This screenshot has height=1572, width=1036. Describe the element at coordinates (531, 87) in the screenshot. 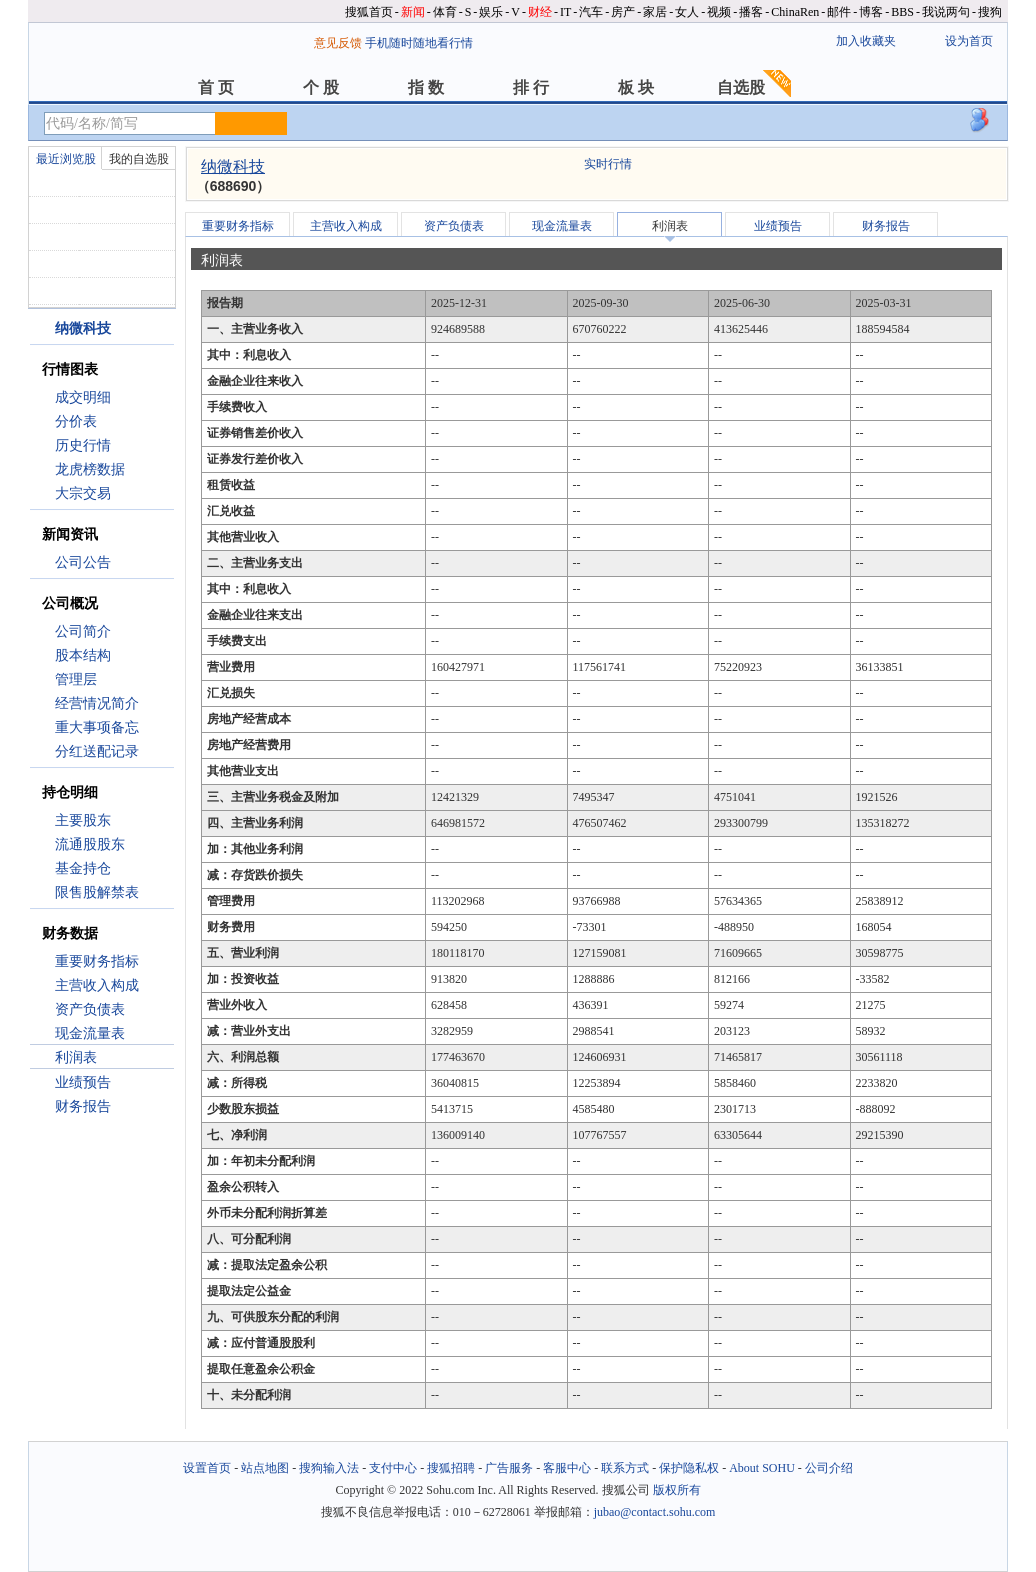

I see `排 行` at that location.